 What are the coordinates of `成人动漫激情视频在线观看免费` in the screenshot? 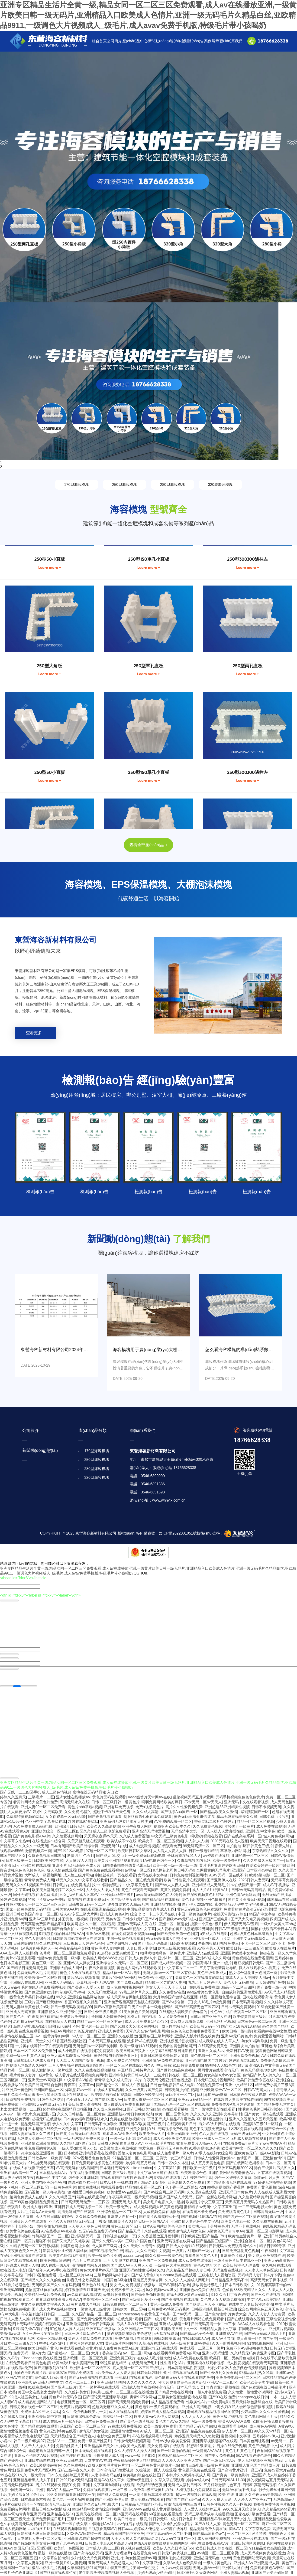 It's located at (155, 1846).